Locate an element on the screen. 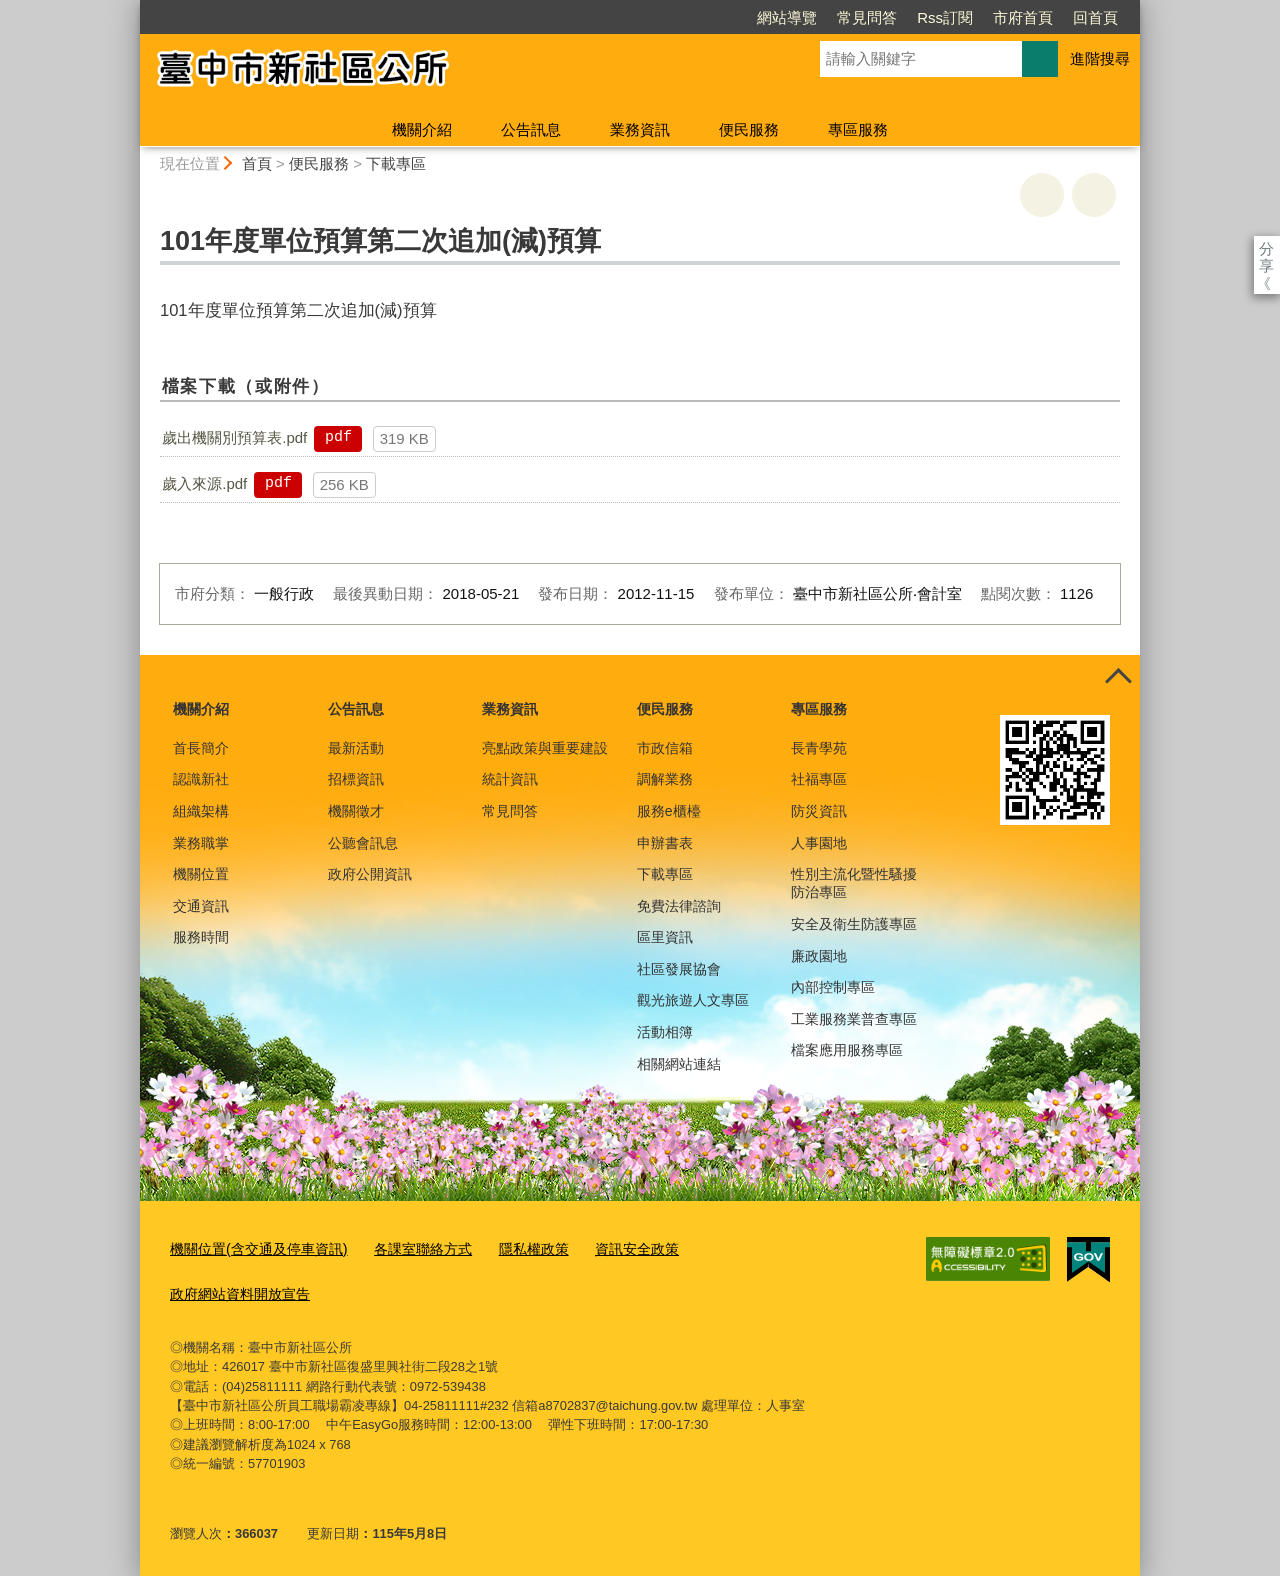 Image resolution: width=1280 pixels, height=1576 pixels. 市政信箱 is located at coordinates (665, 748).